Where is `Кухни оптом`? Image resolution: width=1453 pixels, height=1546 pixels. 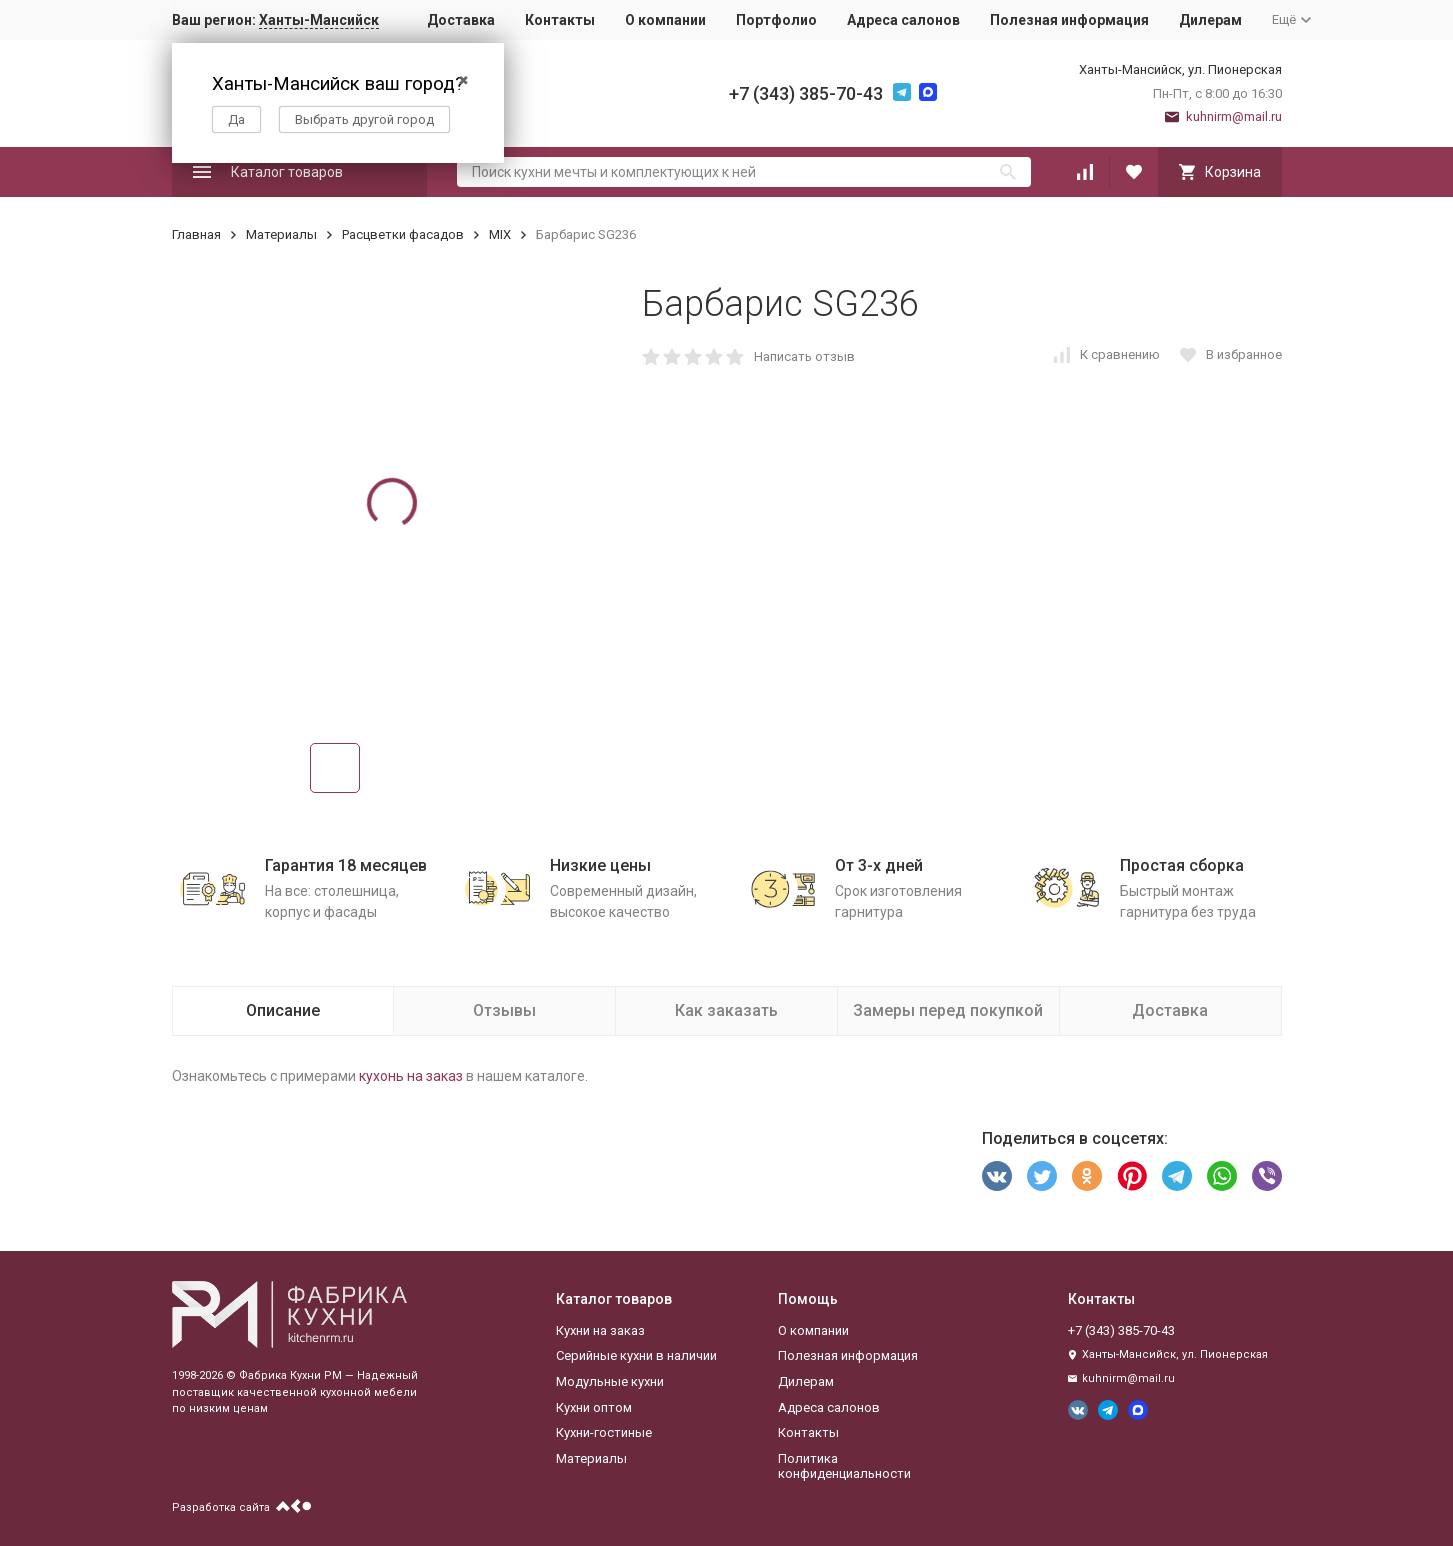 Кухни оптом is located at coordinates (594, 1407).